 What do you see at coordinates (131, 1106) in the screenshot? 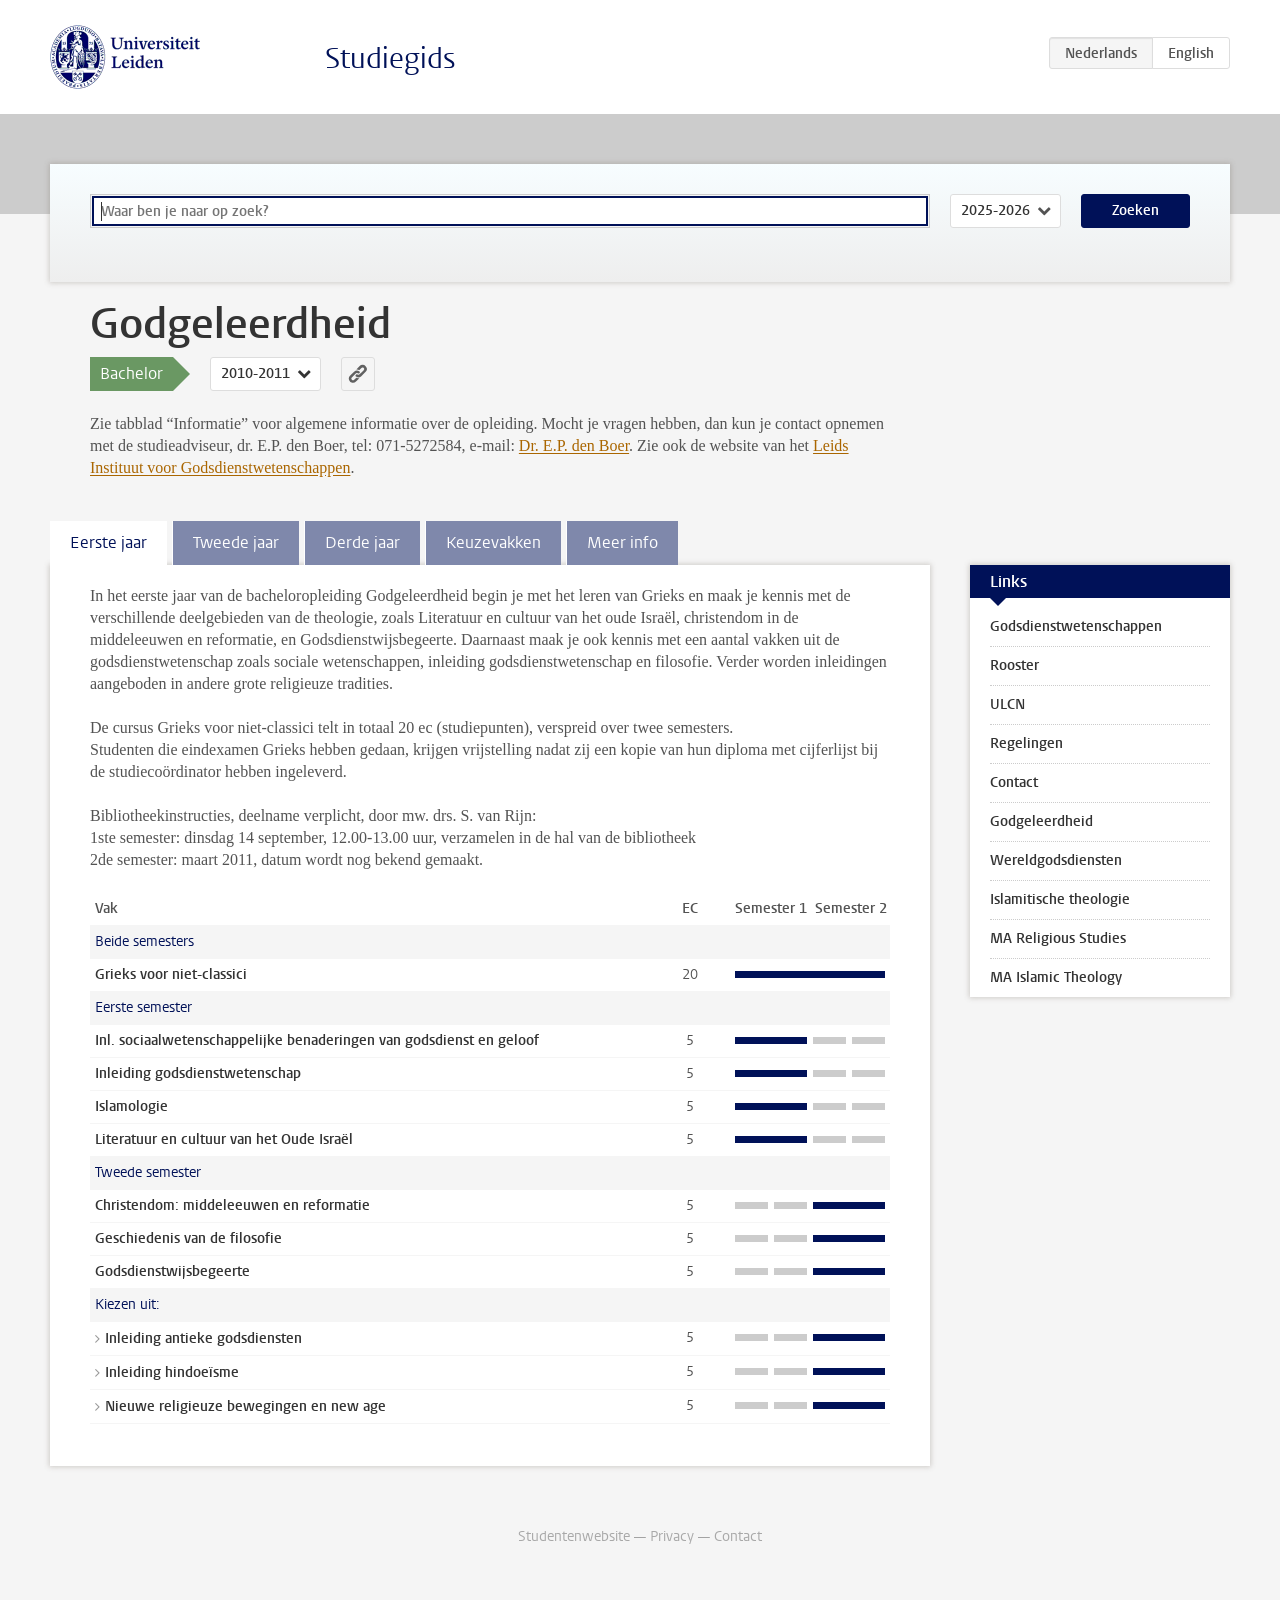
I see `Islamologie` at bounding box center [131, 1106].